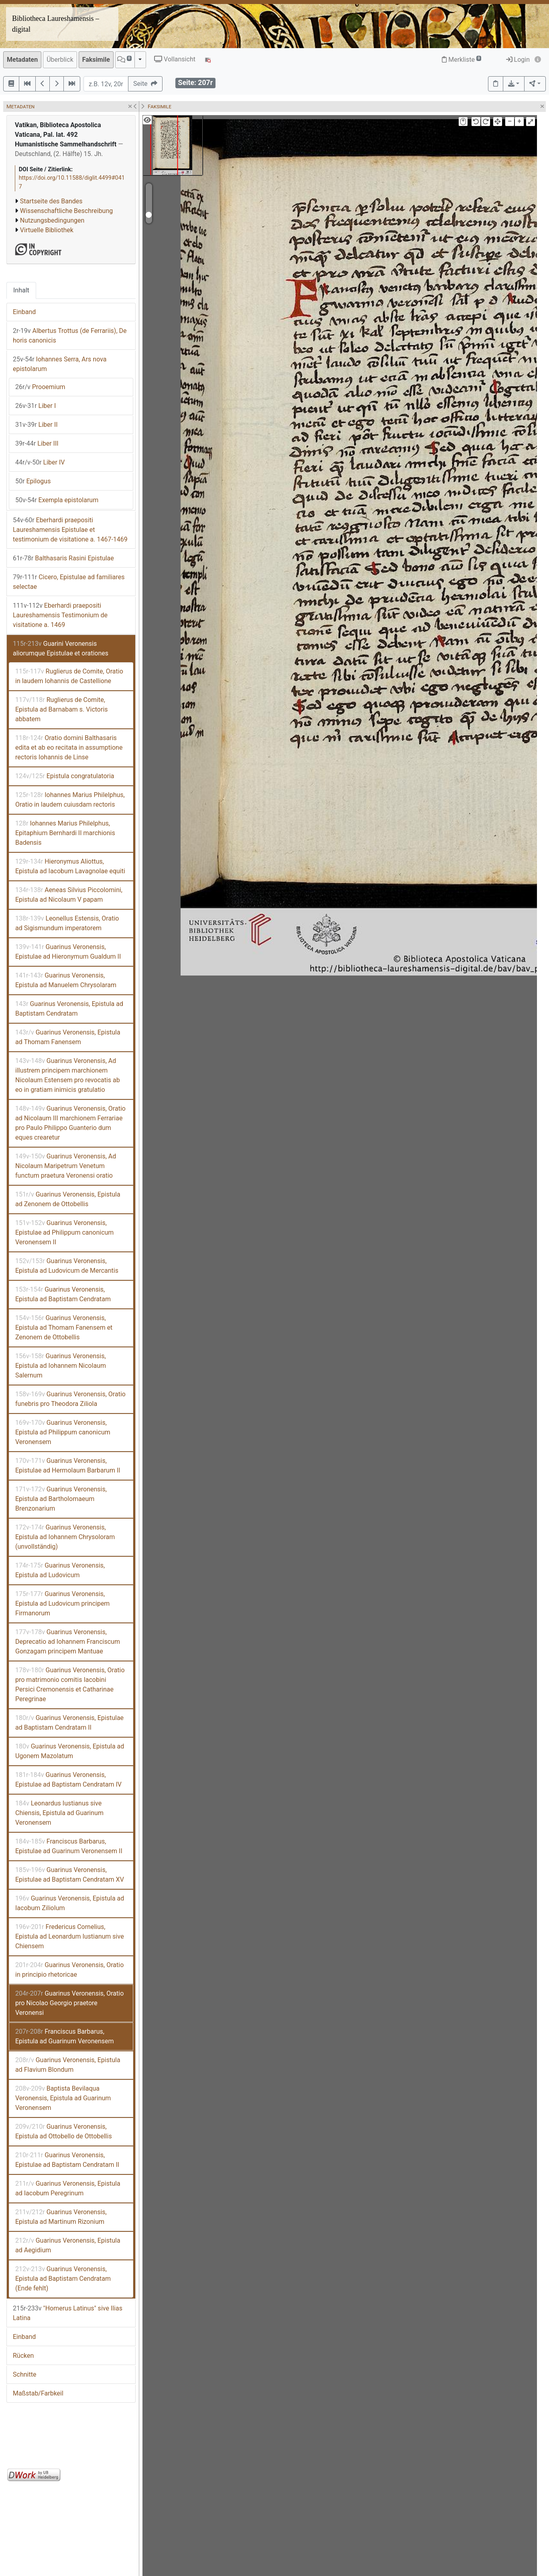  What do you see at coordinates (60, 1365) in the screenshot?
I see `Guarinus Veronensis, Epistula ad Iohannem Nicolaum Salernum` at bounding box center [60, 1365].